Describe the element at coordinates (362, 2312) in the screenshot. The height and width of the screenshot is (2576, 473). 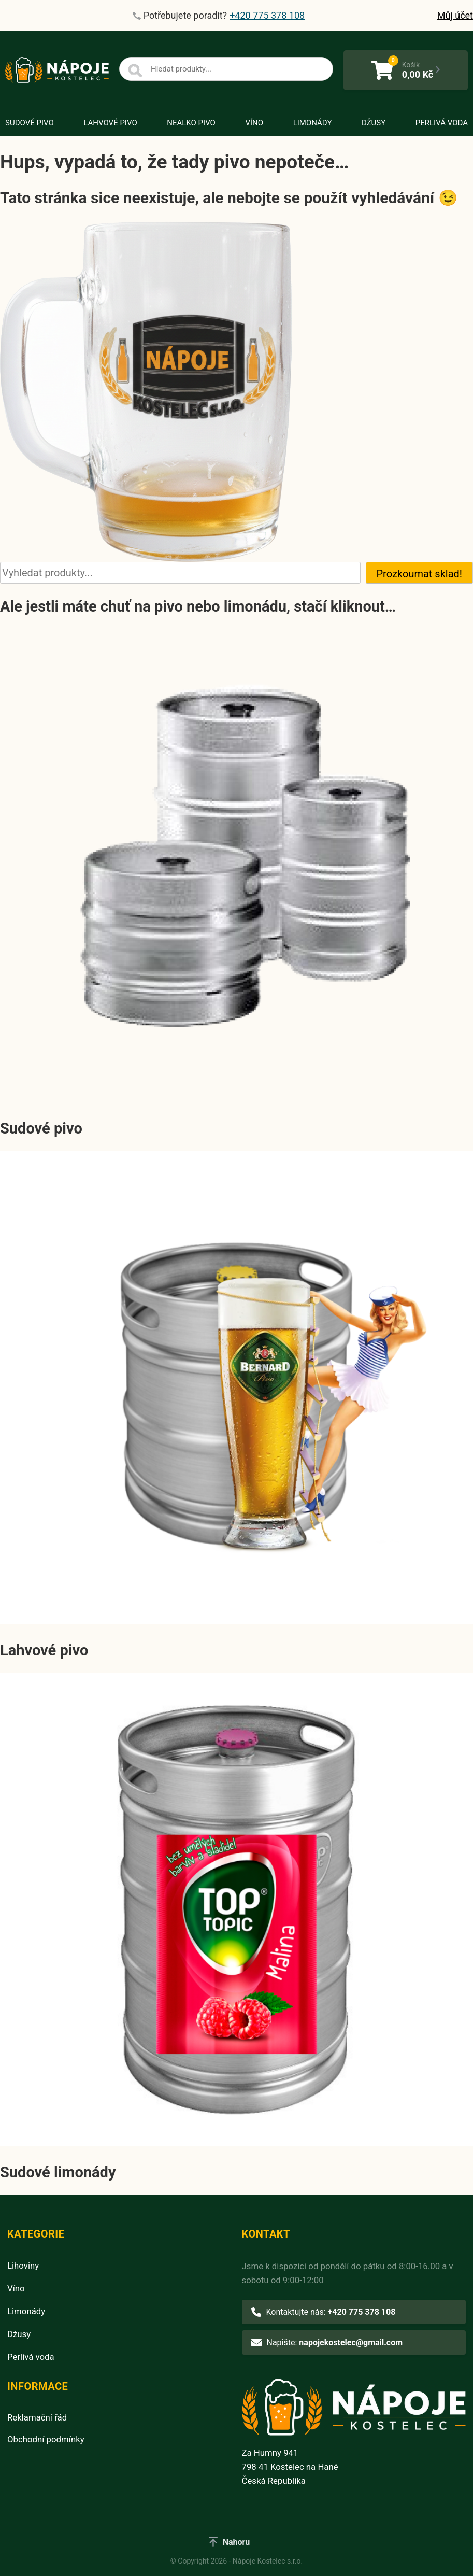
I see `+420 775 378 108` at that location.